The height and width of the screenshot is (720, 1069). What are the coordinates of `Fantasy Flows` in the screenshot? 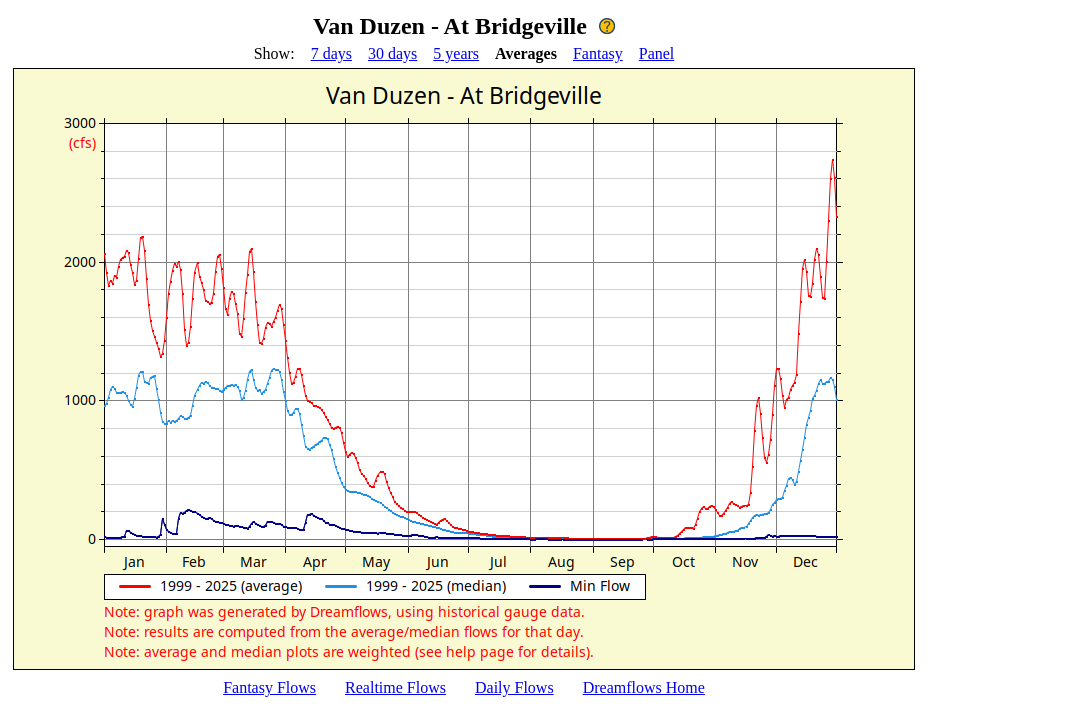 It's located at (269, 687).